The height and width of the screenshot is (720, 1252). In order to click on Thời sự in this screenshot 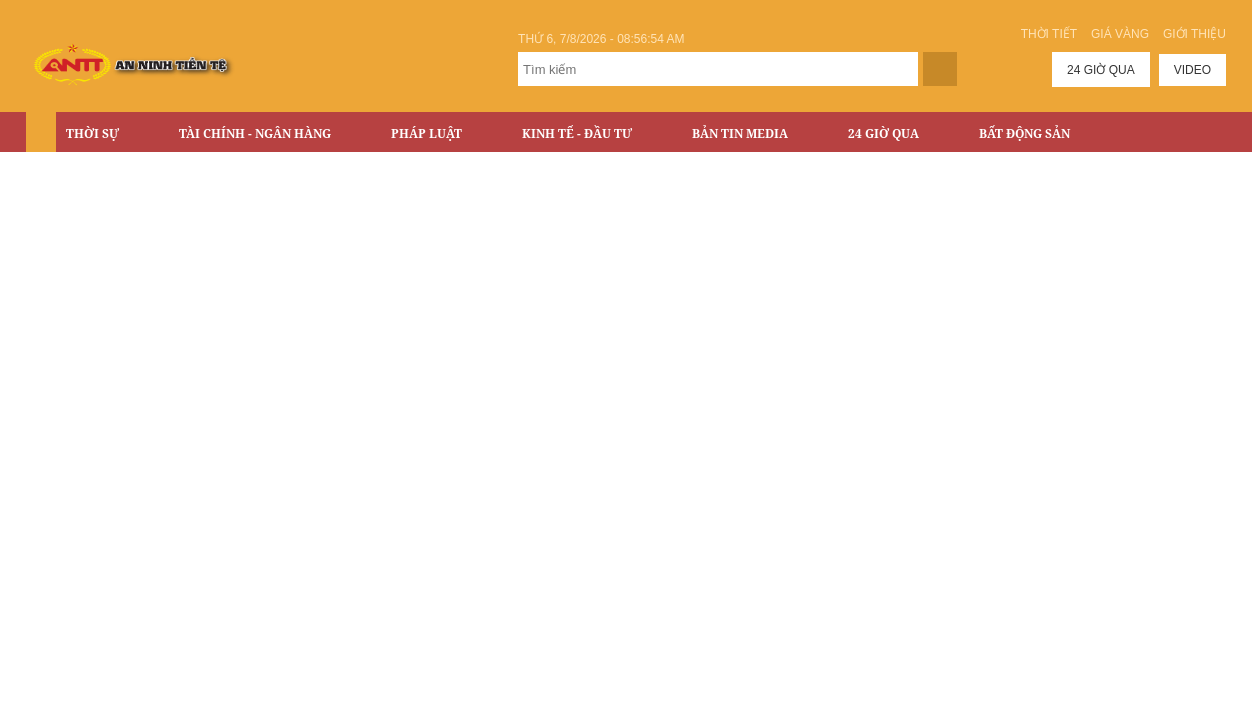, I will do `click(92, 133)`.